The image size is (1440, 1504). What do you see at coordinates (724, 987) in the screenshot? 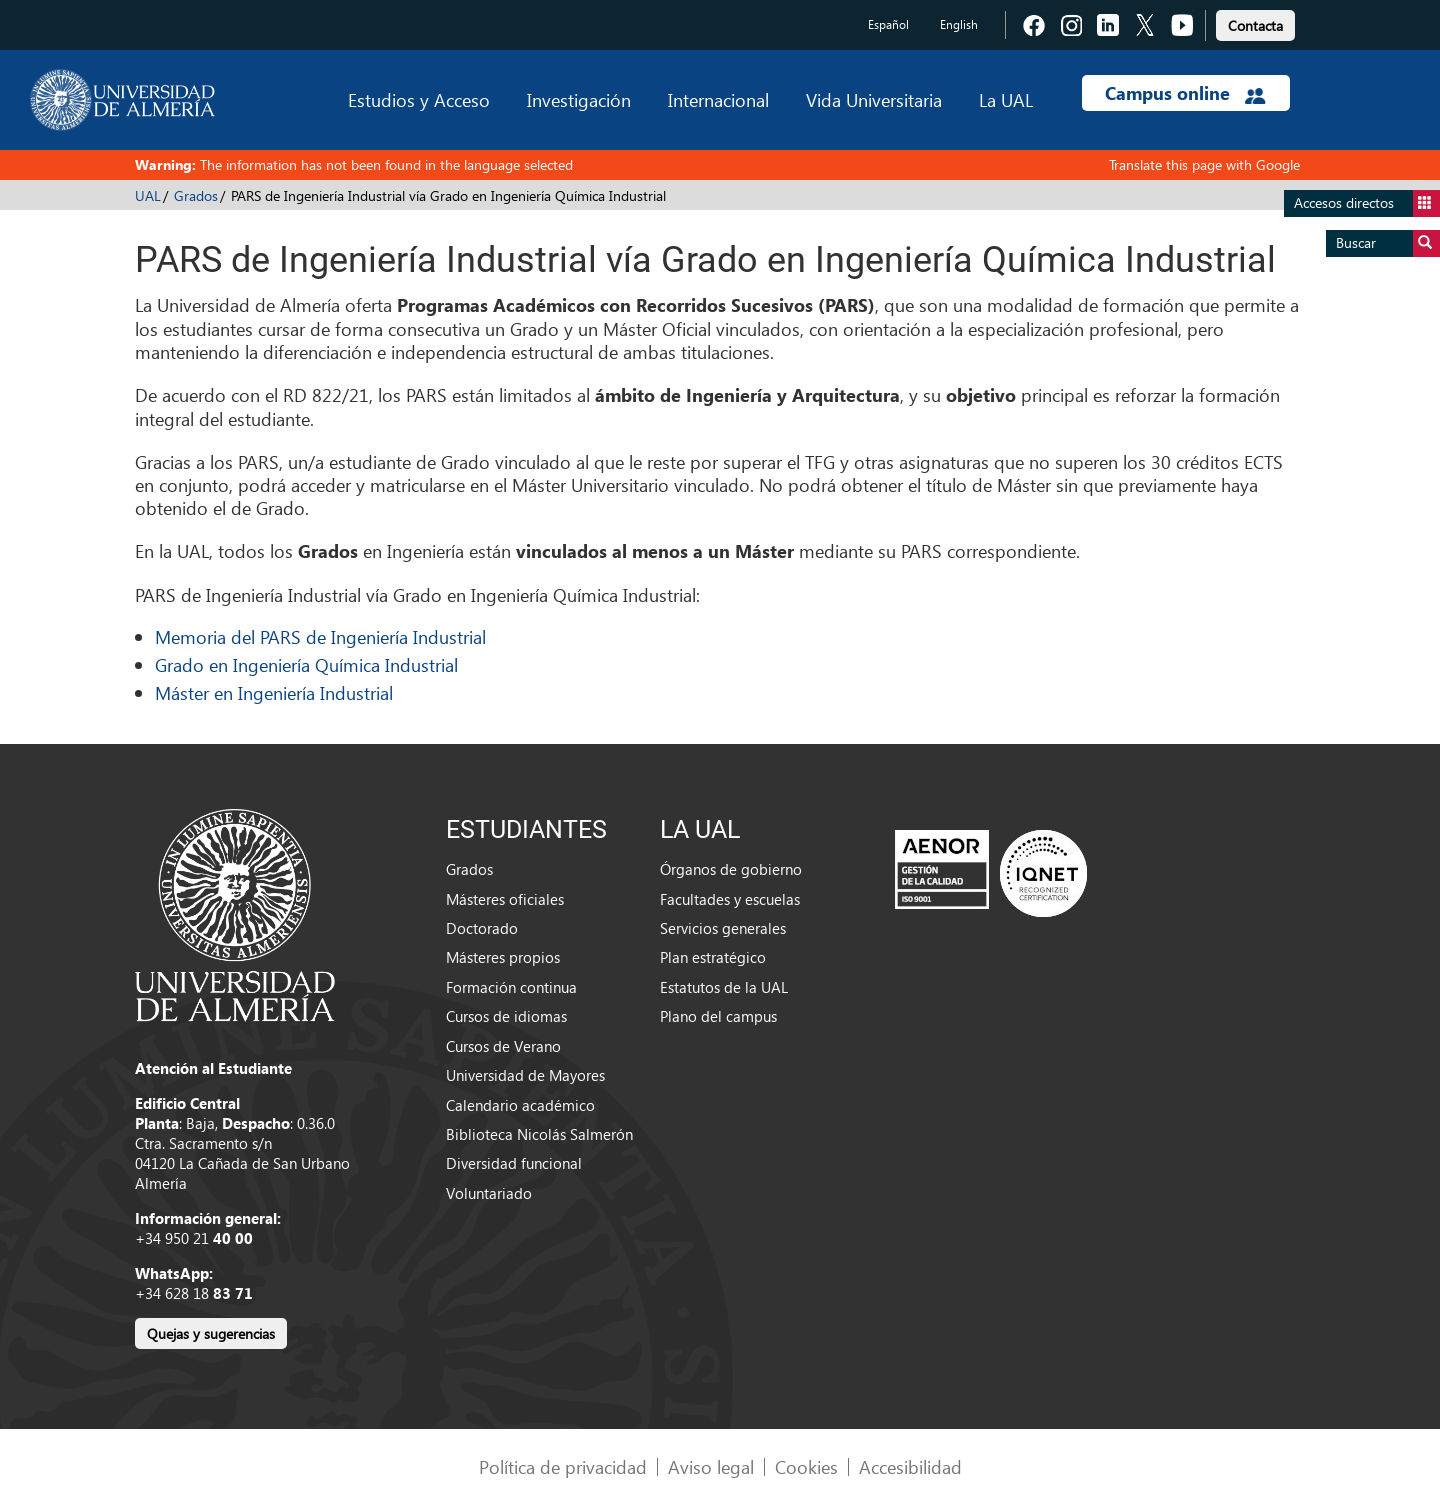
I see `Estatutos de la UAL` at bounding box center [724, 987].